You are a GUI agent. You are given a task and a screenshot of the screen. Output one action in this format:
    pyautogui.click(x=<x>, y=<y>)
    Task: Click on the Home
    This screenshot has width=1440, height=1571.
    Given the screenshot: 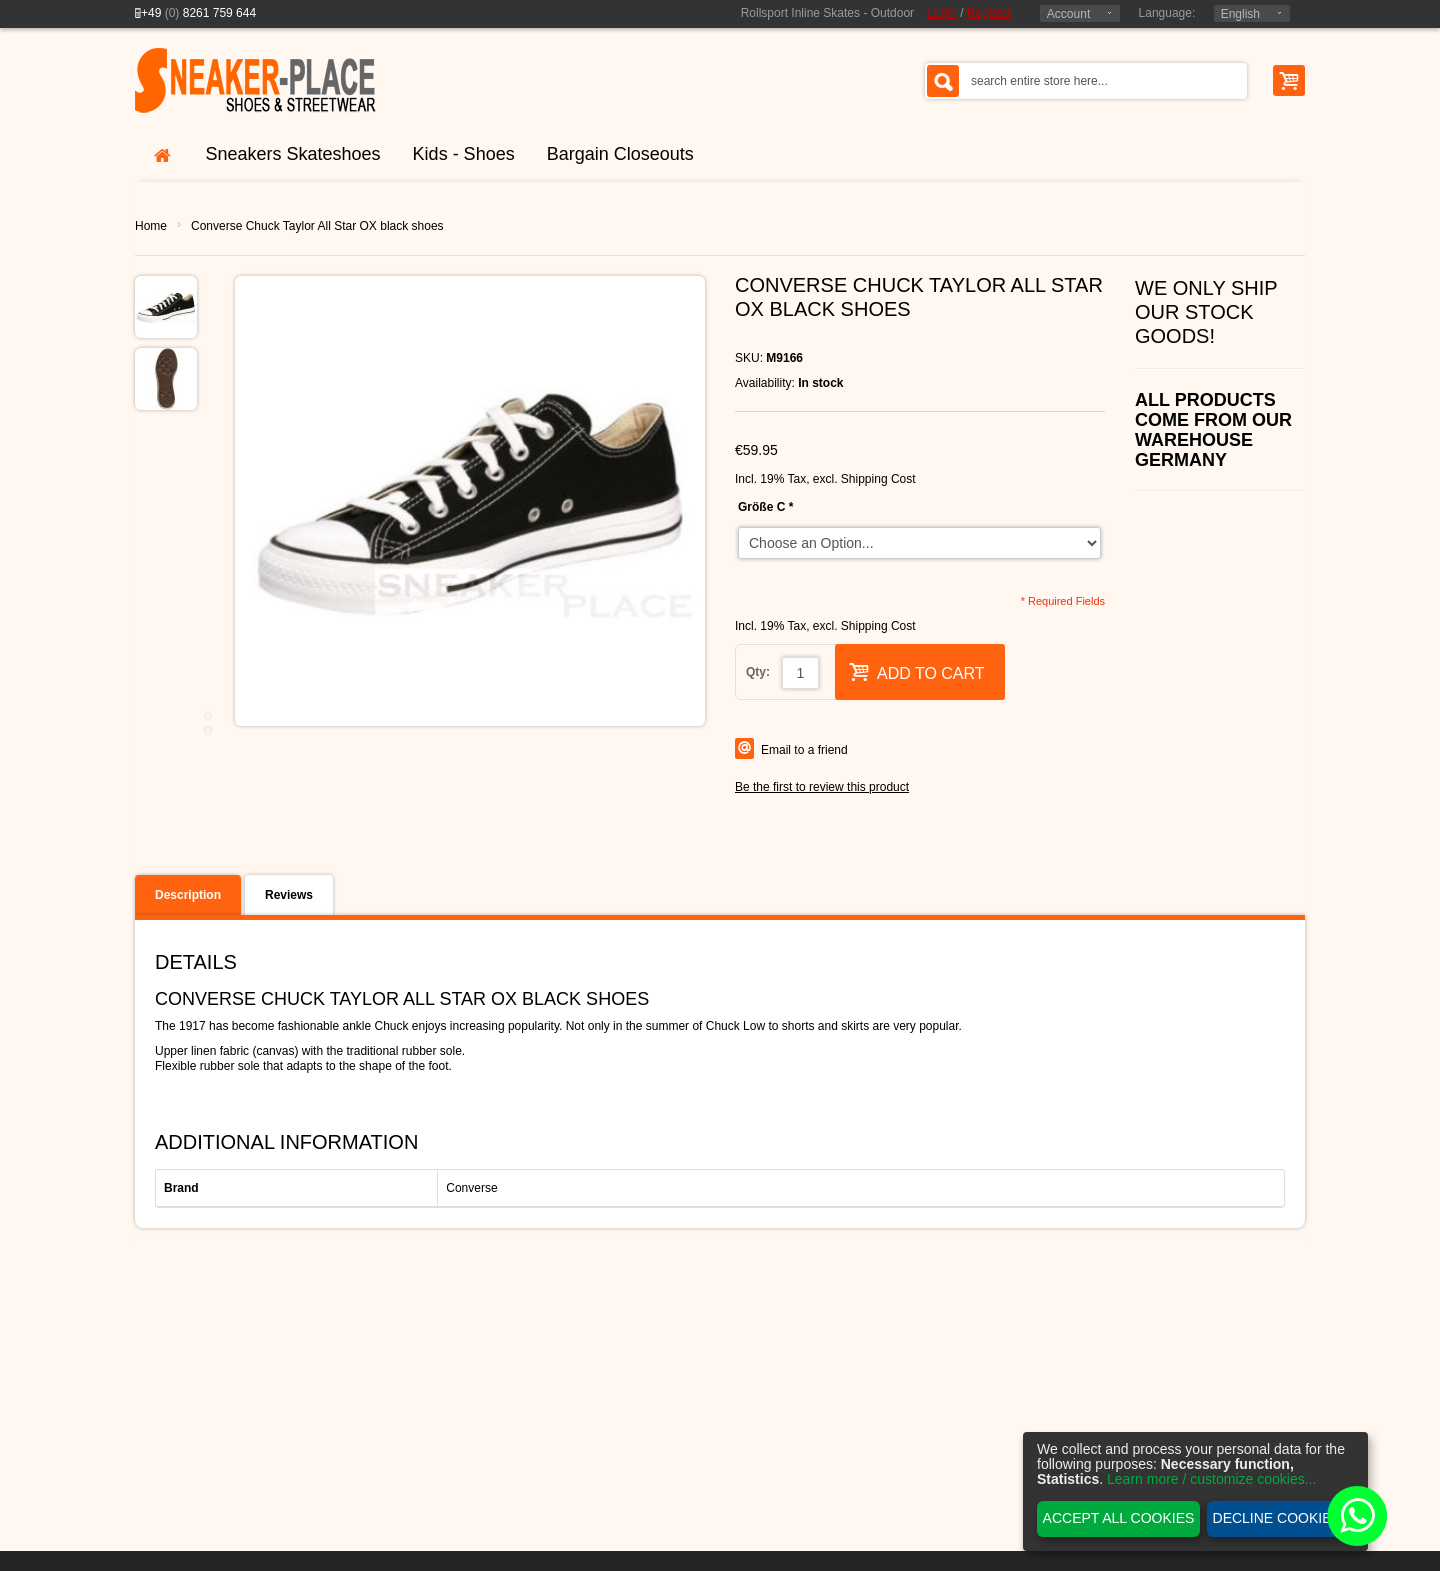 What is the action you would take?
    pyautogui.click(x=151, y=226)
    